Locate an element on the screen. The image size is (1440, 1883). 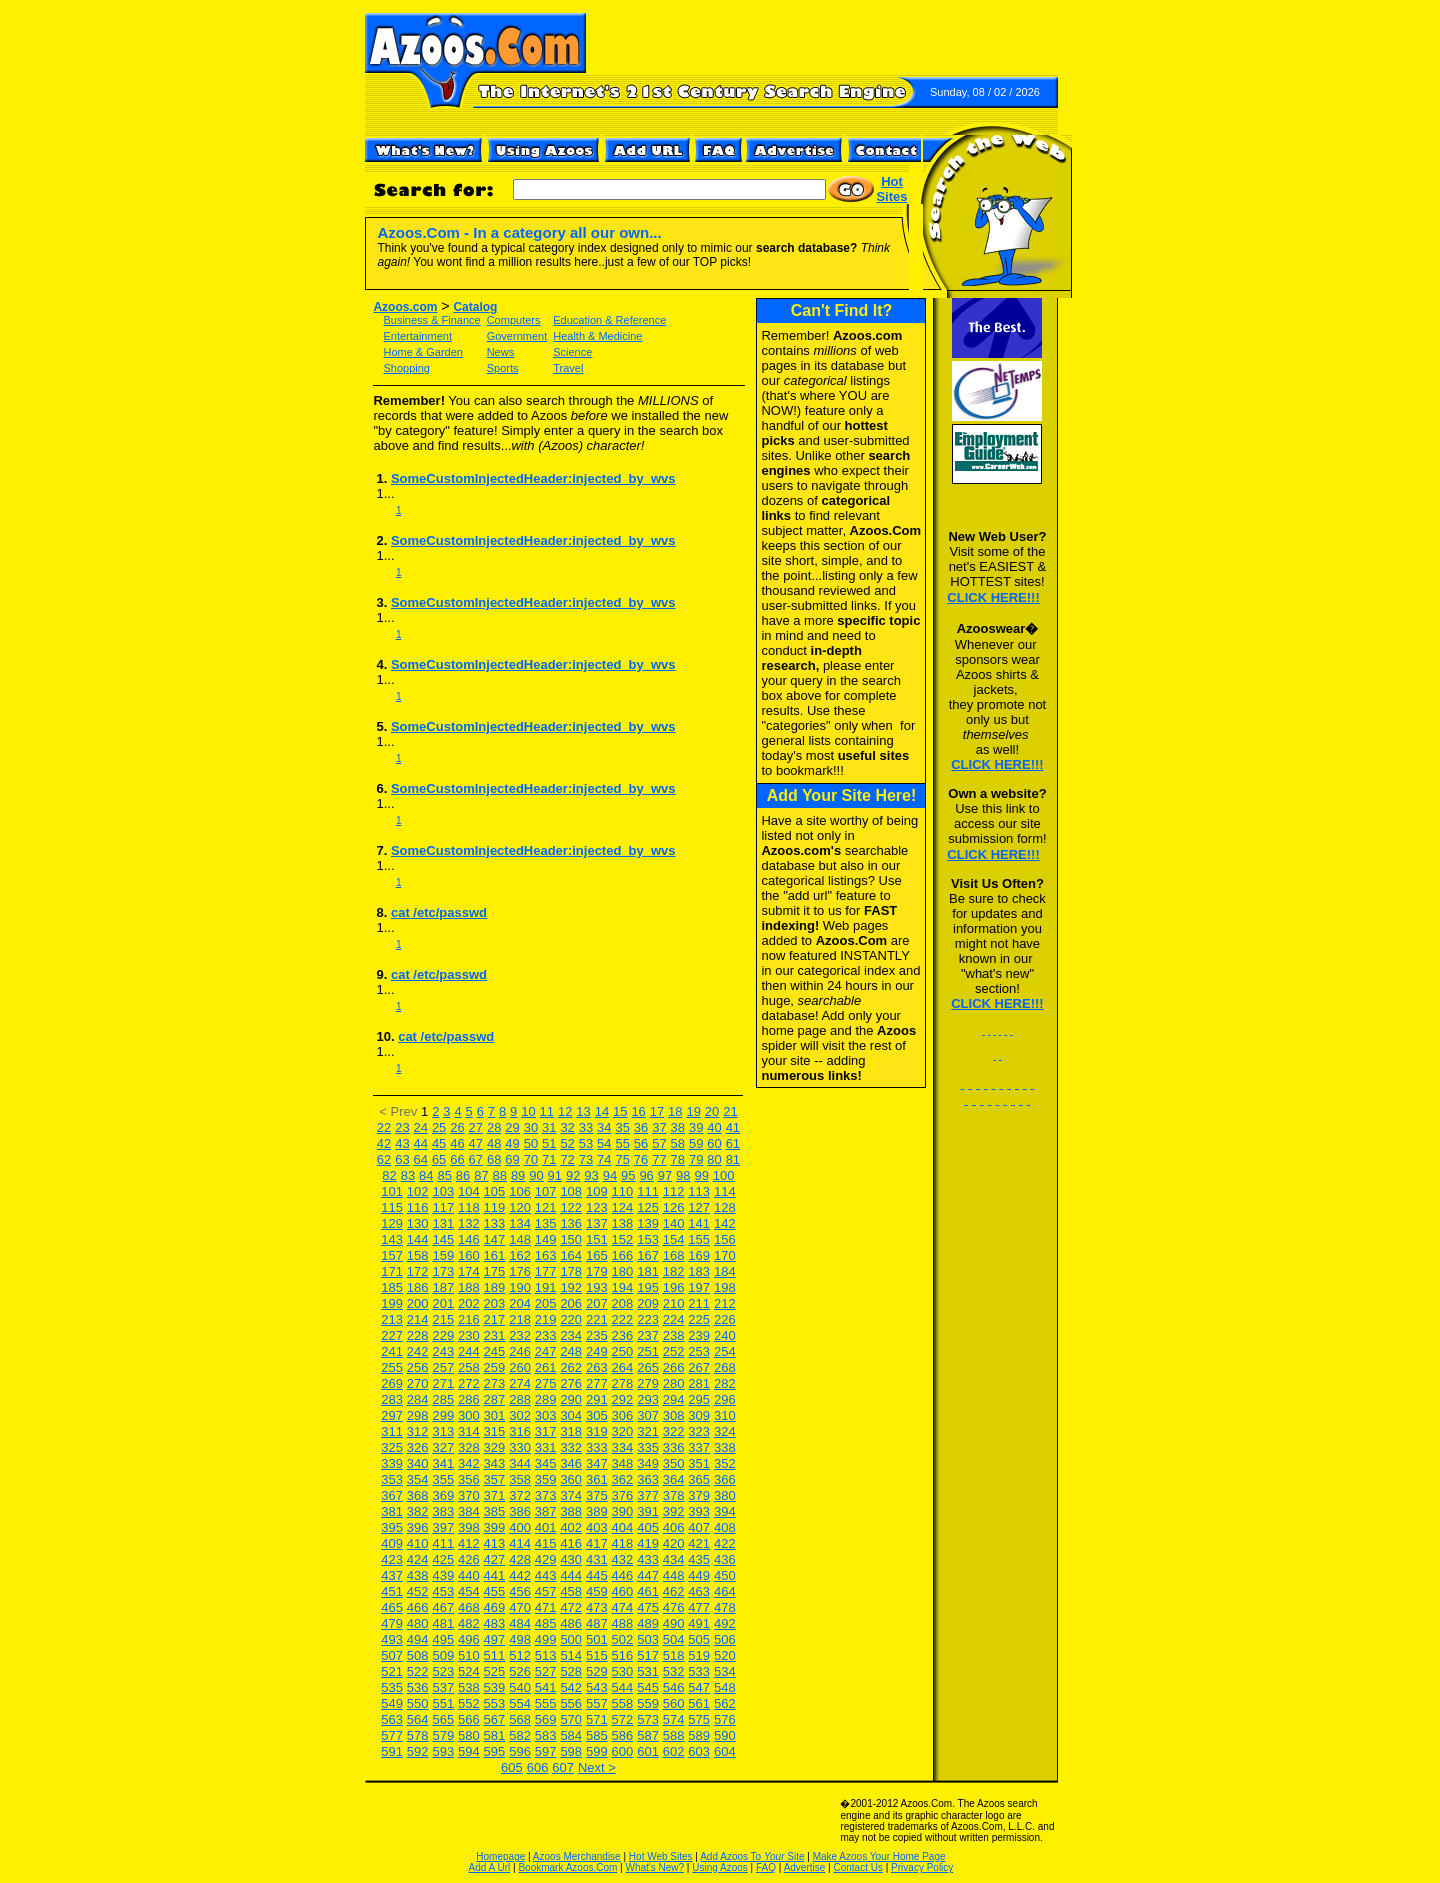
236 is located at coordinates (623, 1335).